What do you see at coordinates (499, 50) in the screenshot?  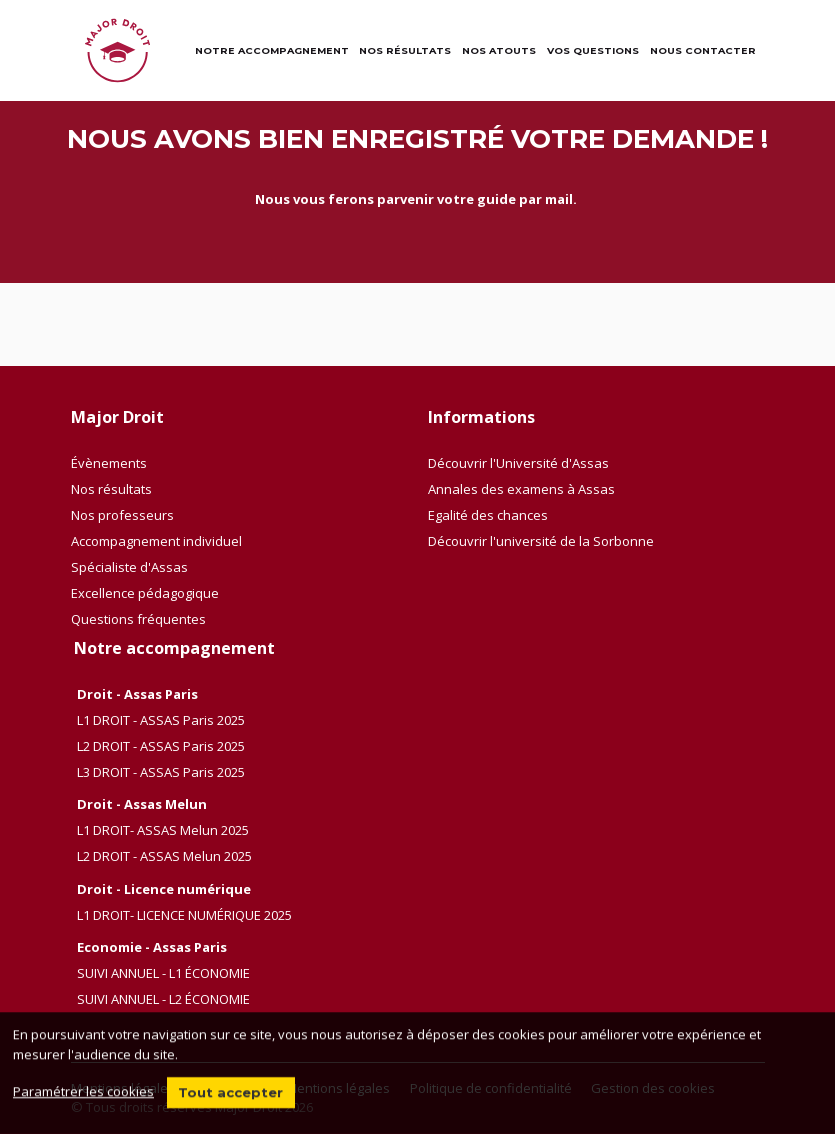 I see `Nos atouts` at bounding box center [499, 50].